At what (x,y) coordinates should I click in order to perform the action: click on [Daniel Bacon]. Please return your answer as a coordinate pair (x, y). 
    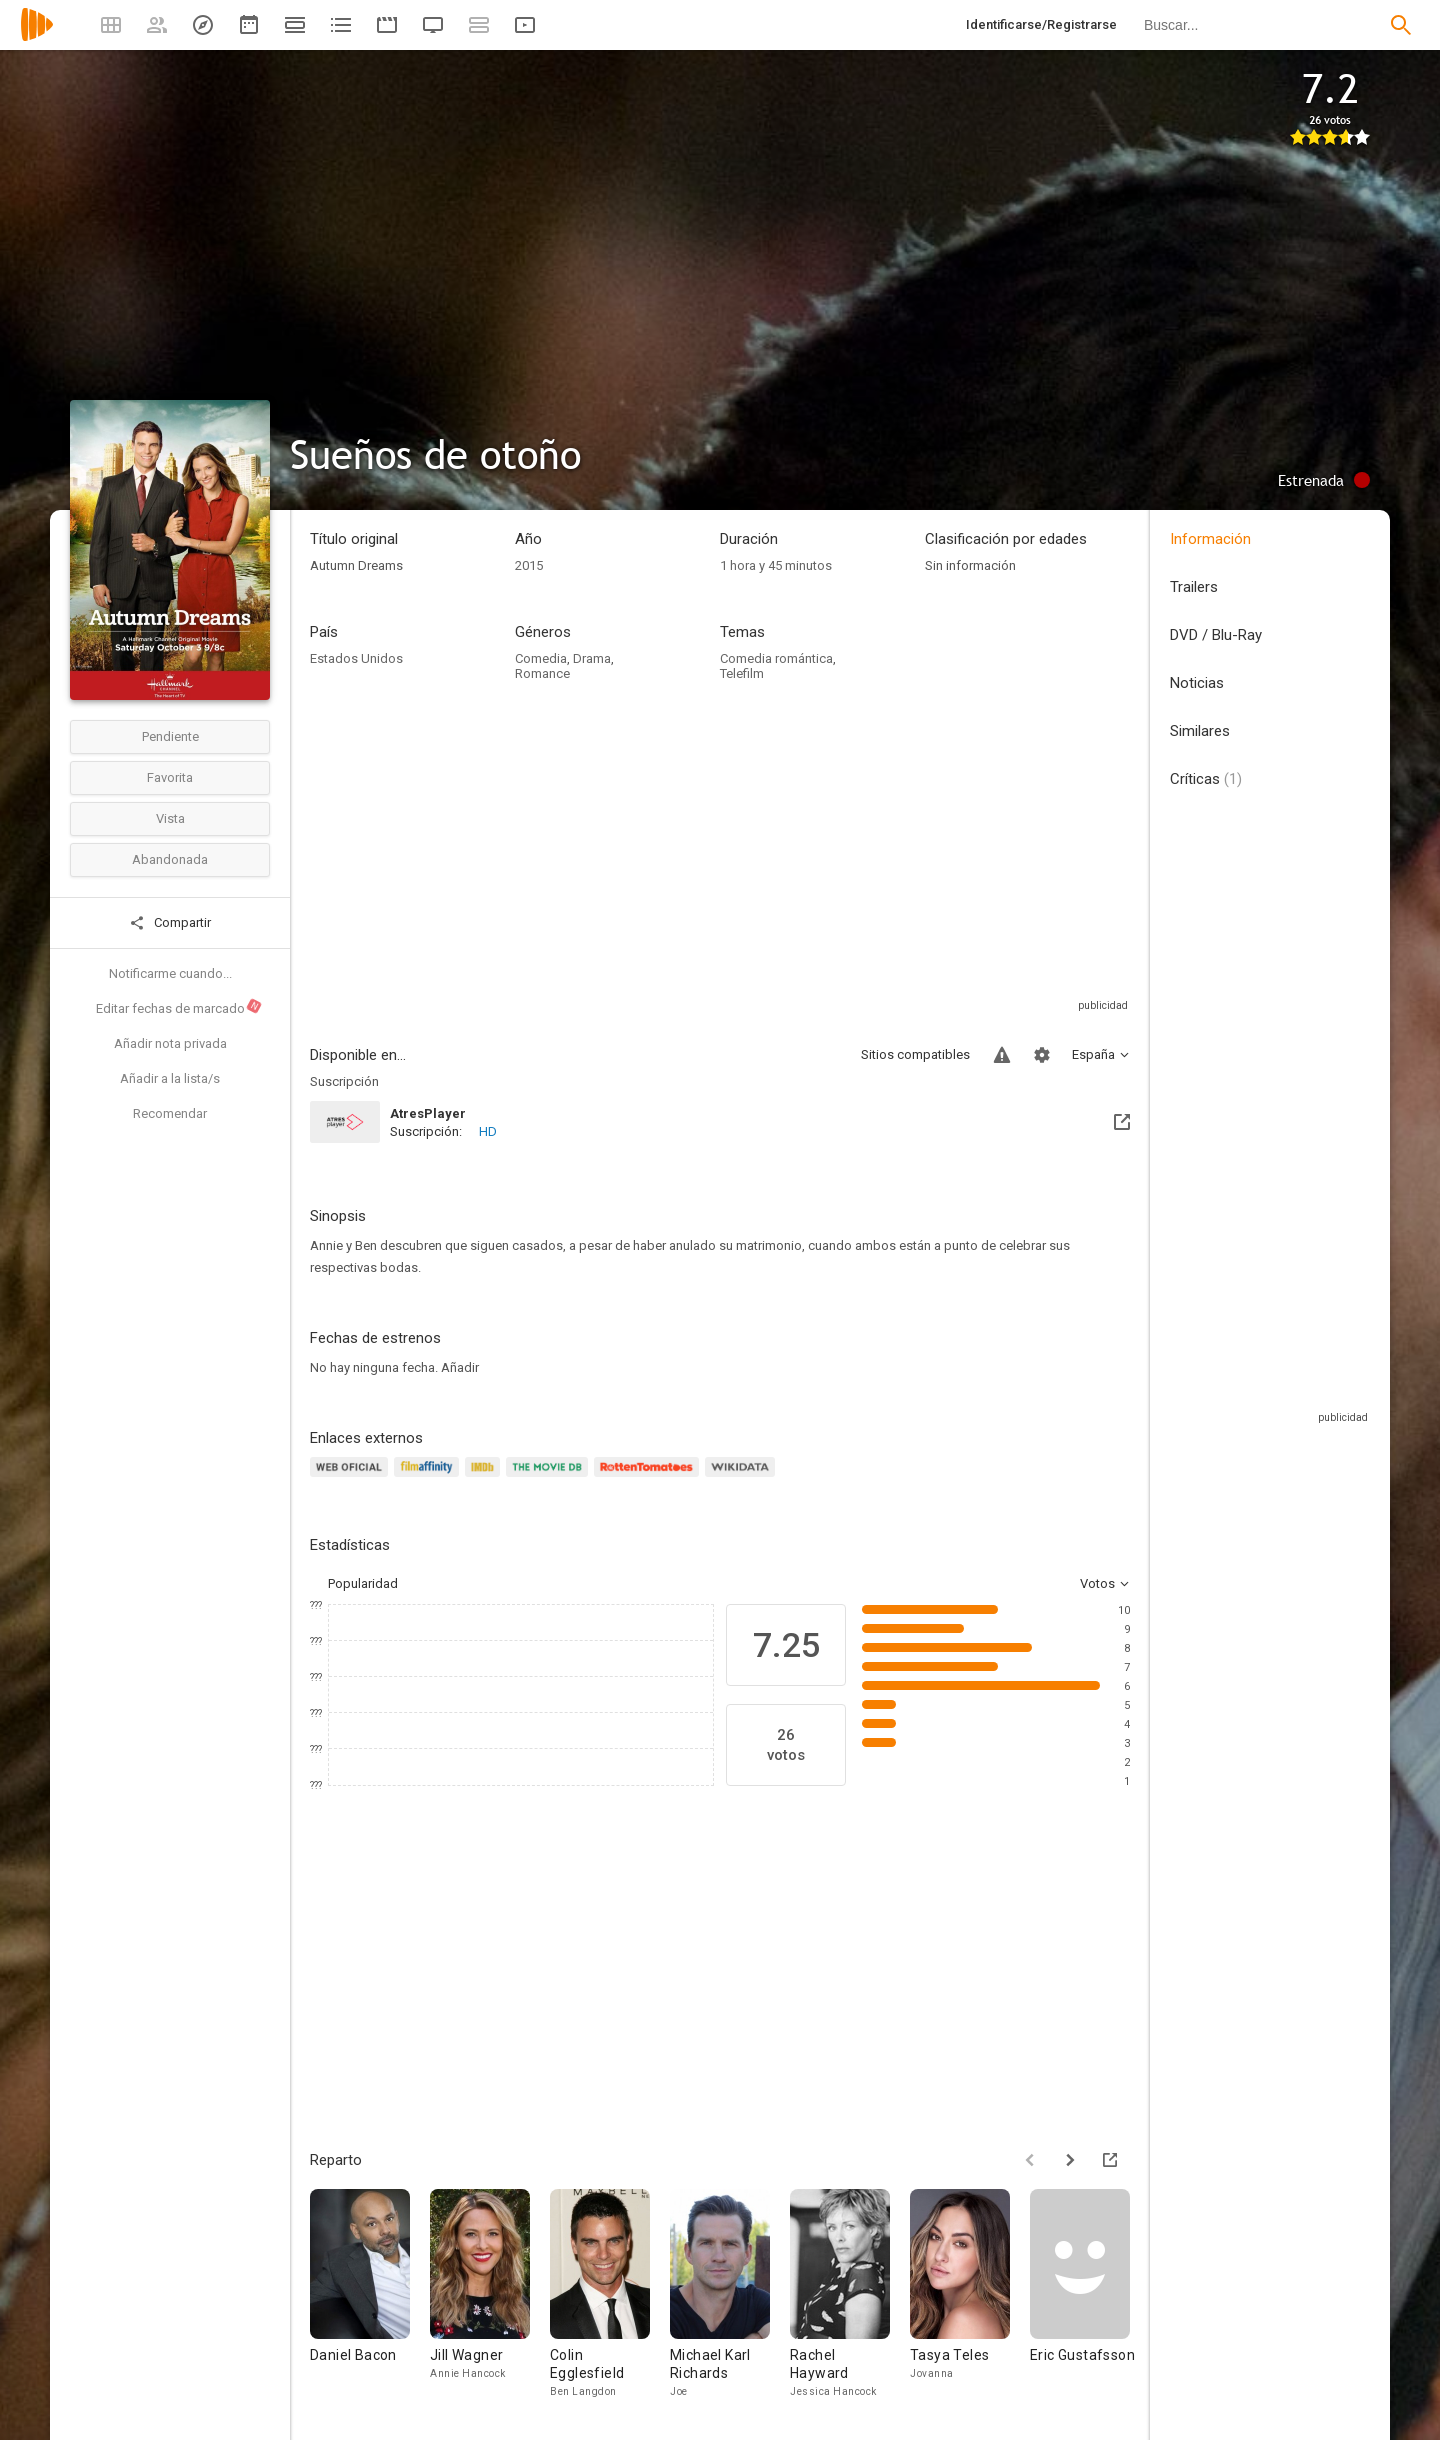
    Looking at the image, I should click on (370, 2294).